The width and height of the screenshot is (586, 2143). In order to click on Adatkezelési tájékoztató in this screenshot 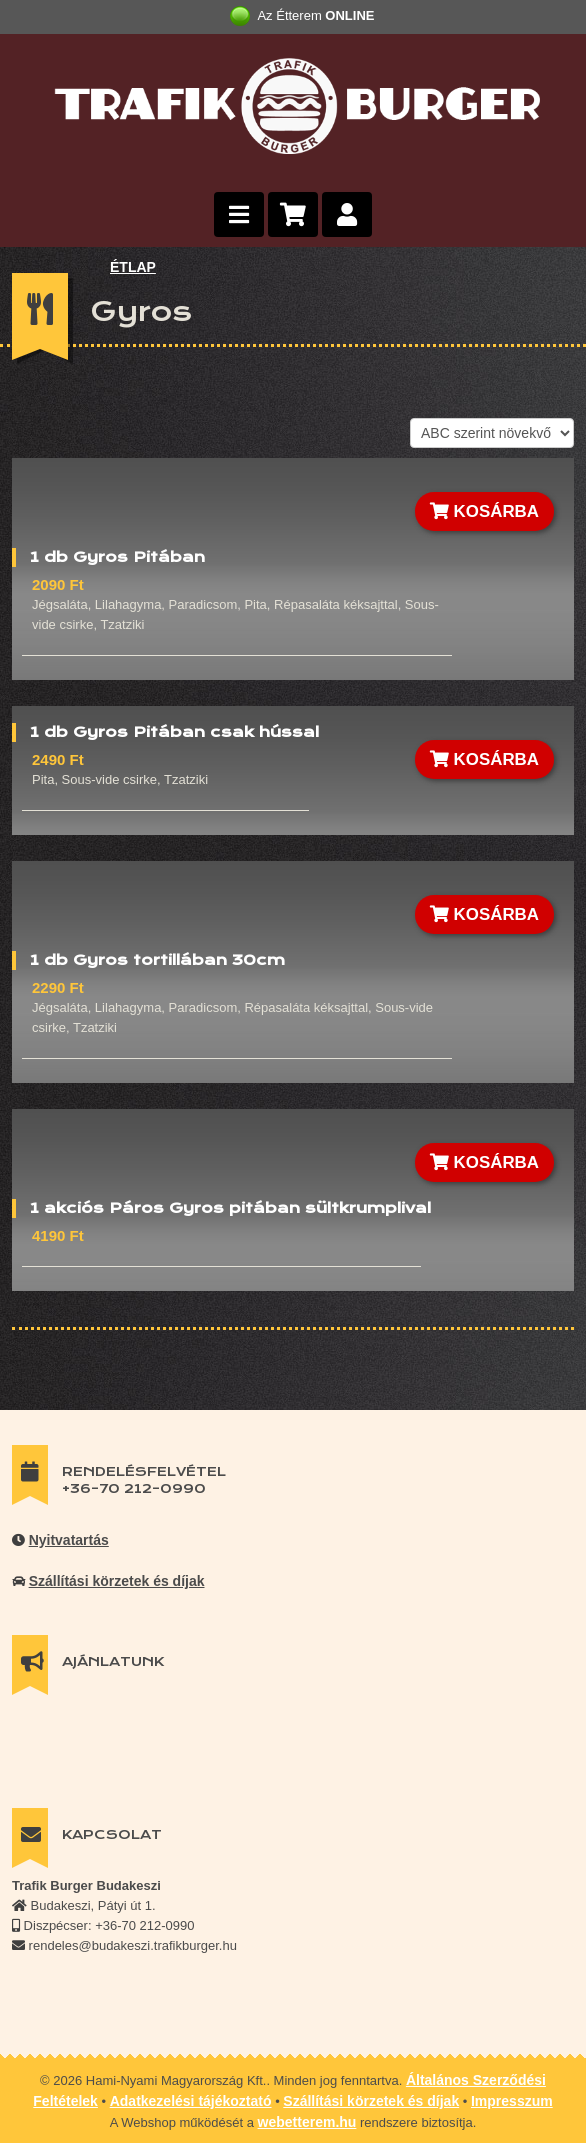, I will do `click(191, 2101)`.